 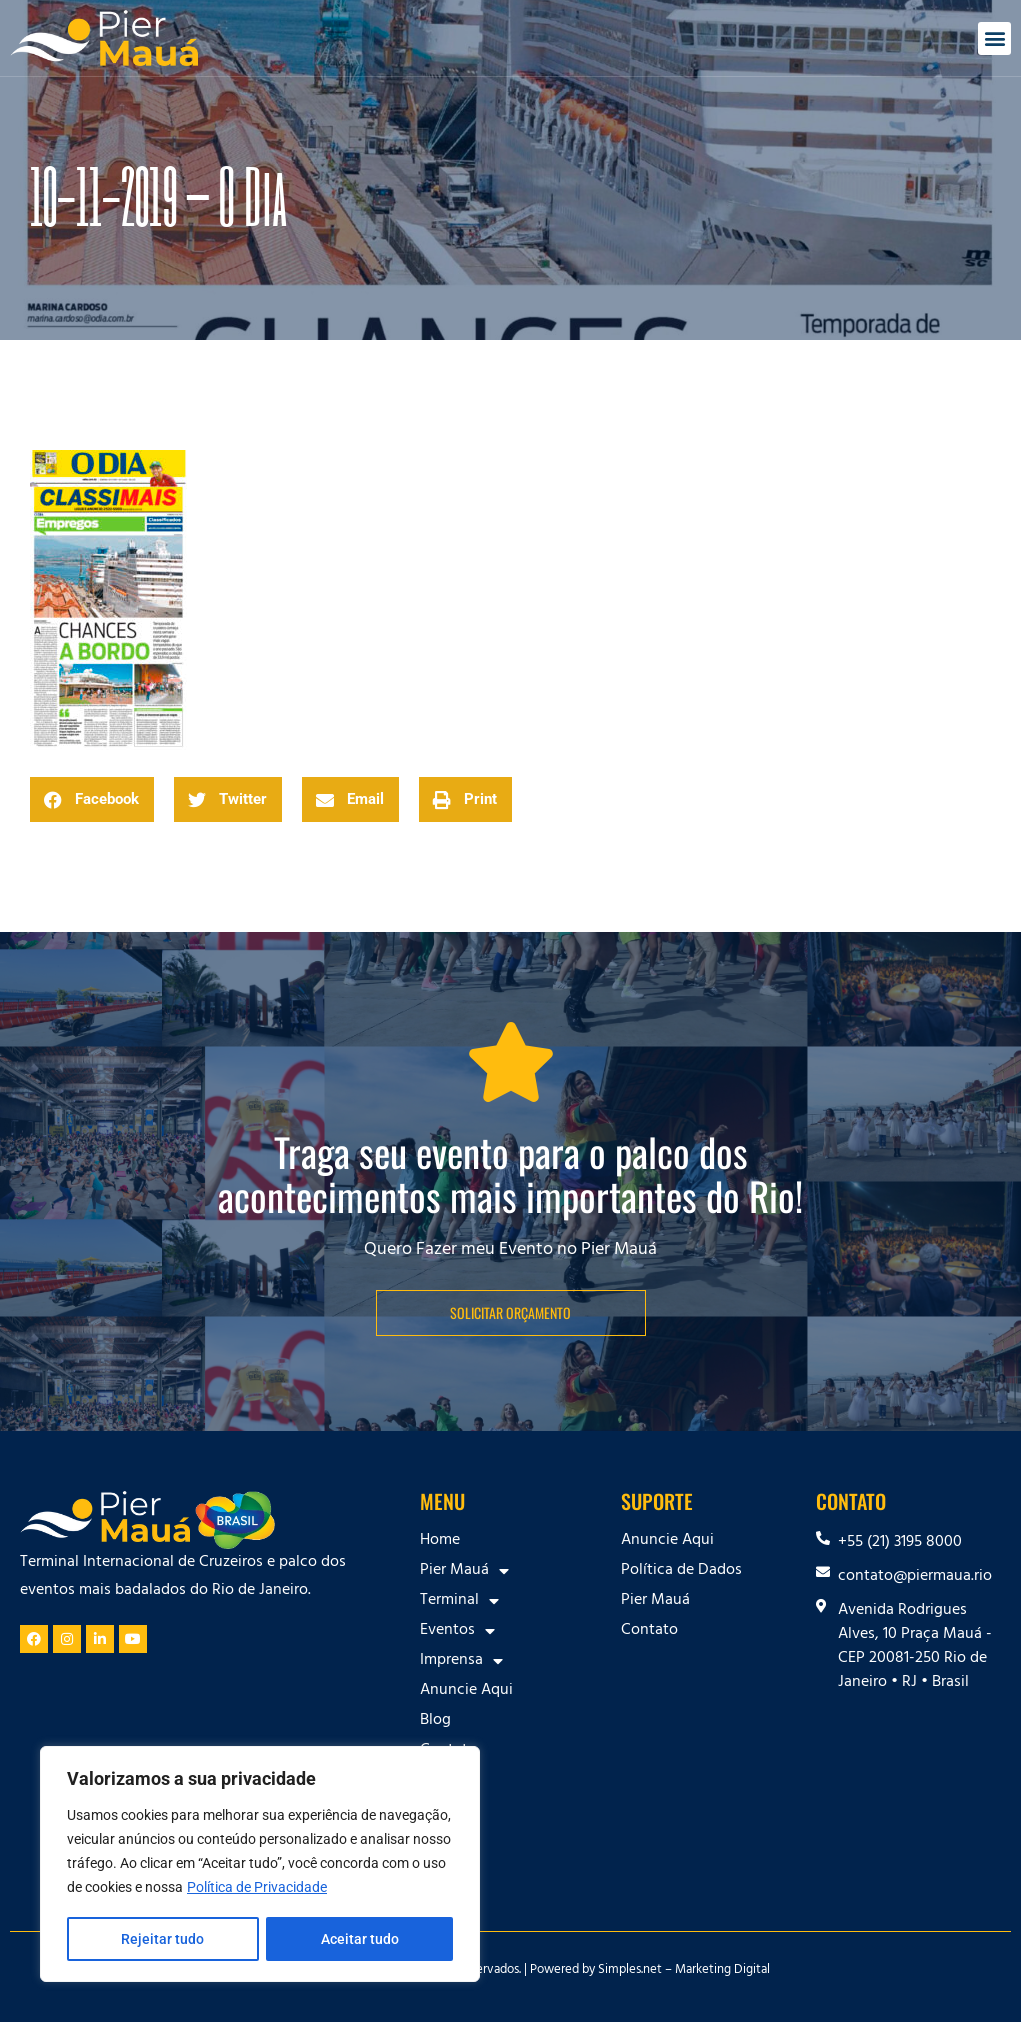 I want to click on Anuncie Aqui, so click(x=466, y=1691).